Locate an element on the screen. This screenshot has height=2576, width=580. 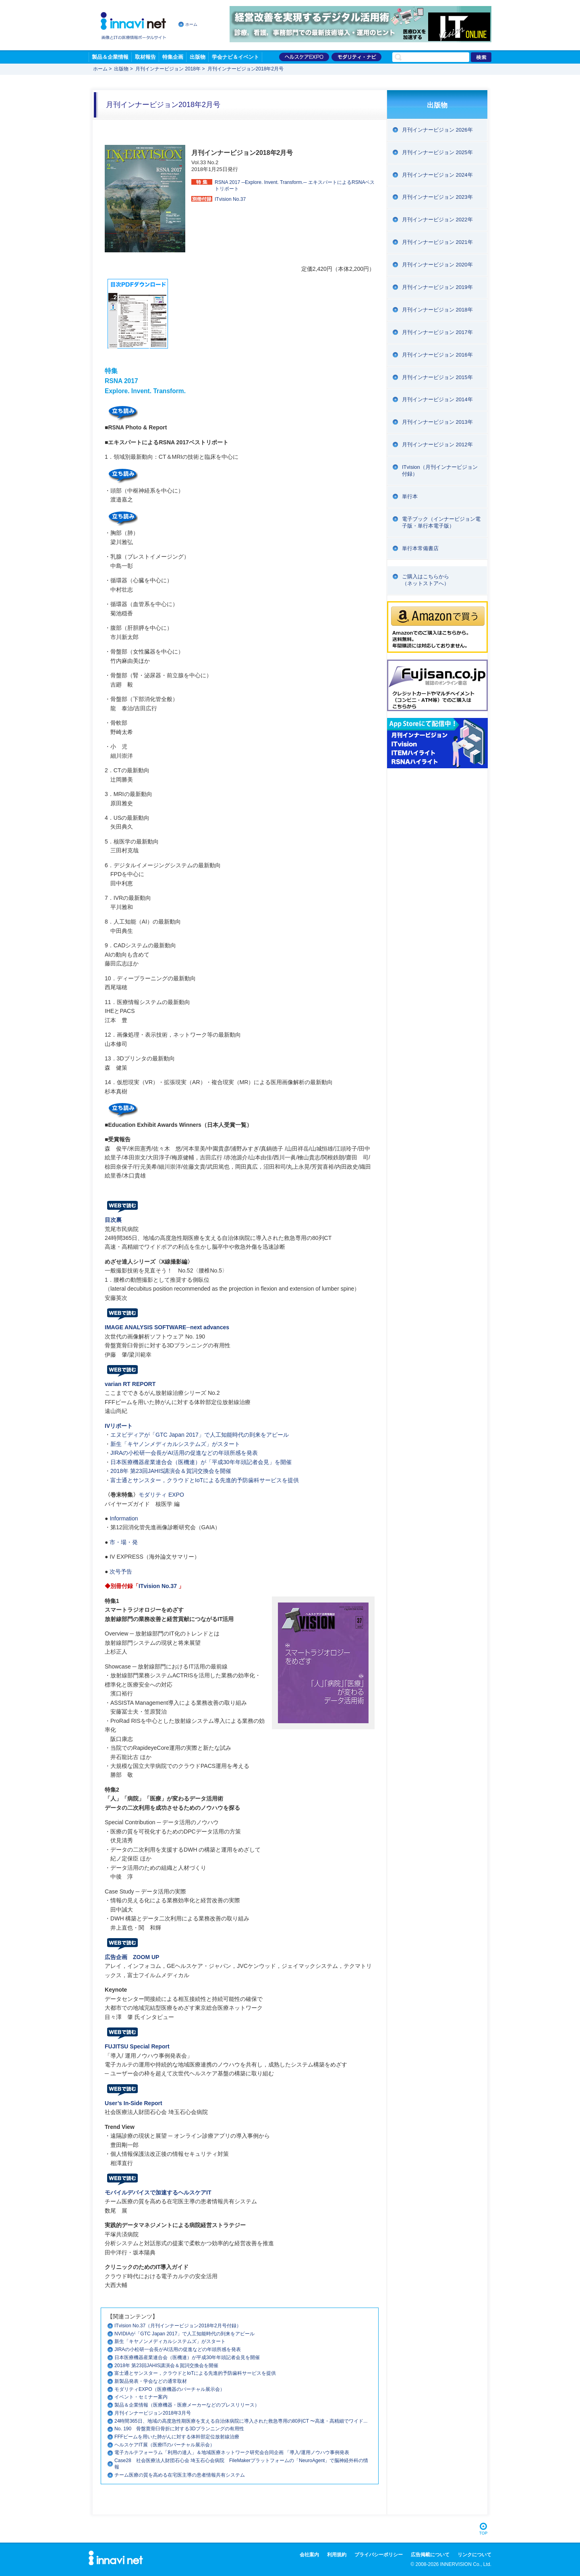
月刊インナービジョン 2016年 is located at coordinates (437, 355).